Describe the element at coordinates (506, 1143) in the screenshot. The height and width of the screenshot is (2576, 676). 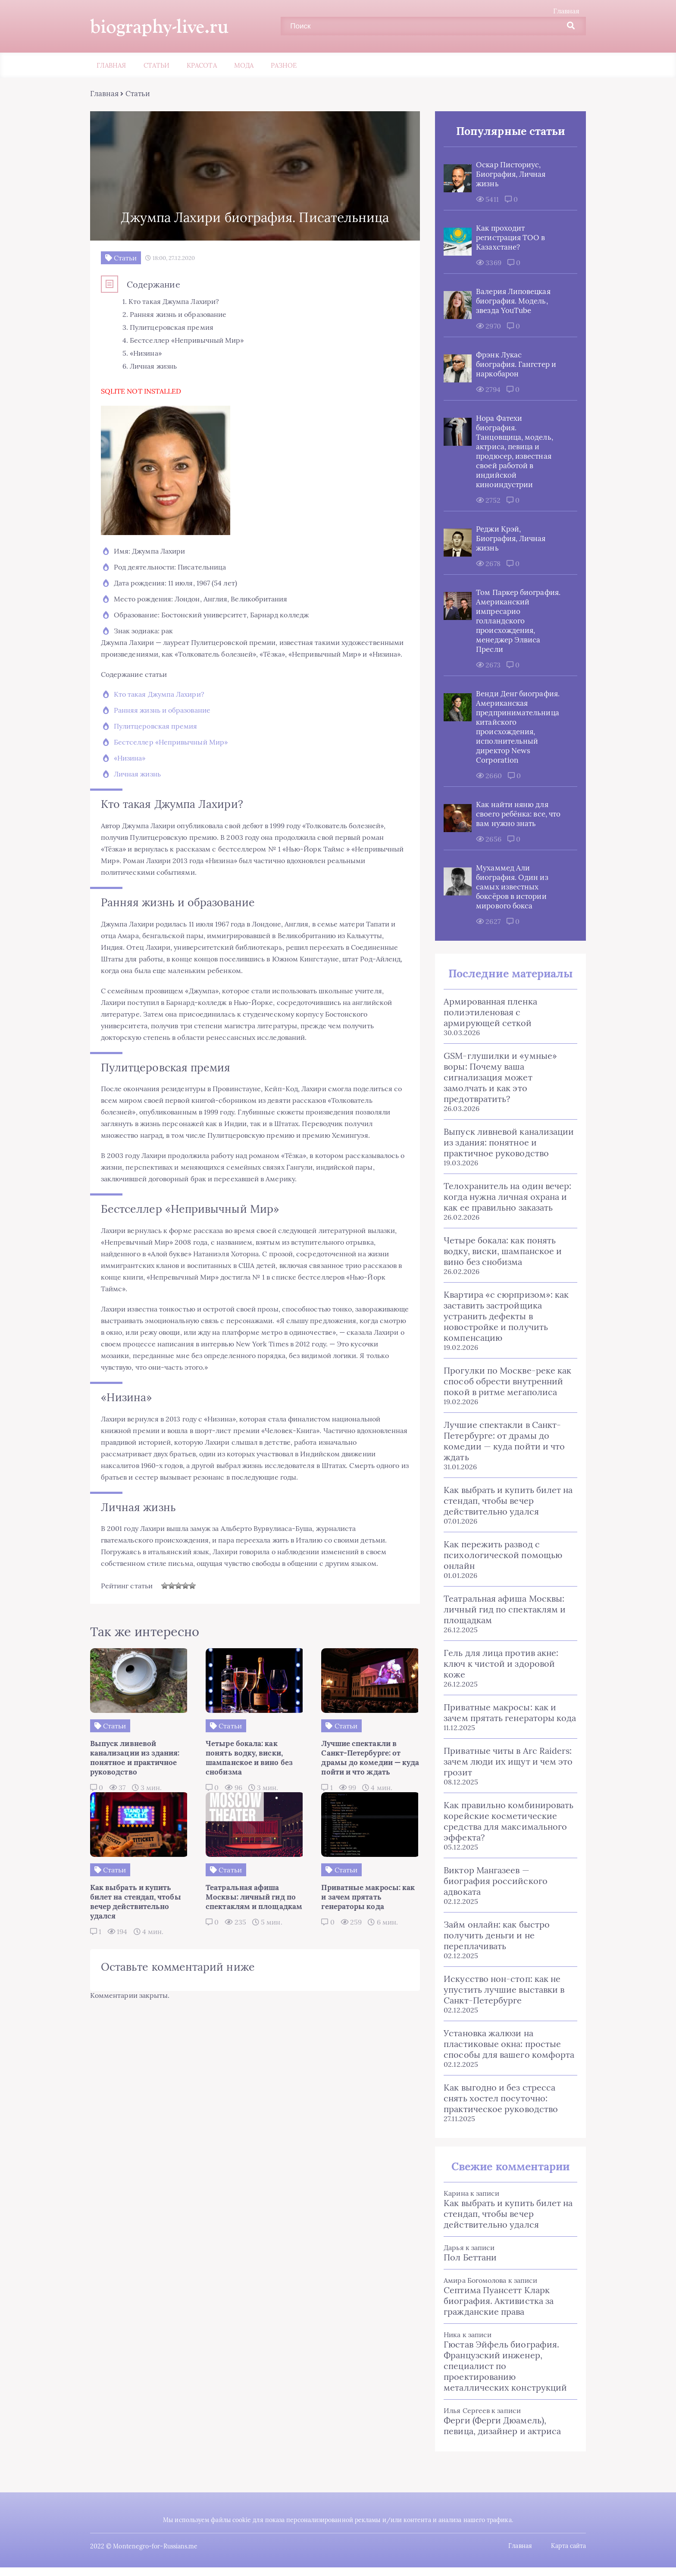
I see `Выпуск ливневой канализации из здания: понятное и практичное руководство` at that location.